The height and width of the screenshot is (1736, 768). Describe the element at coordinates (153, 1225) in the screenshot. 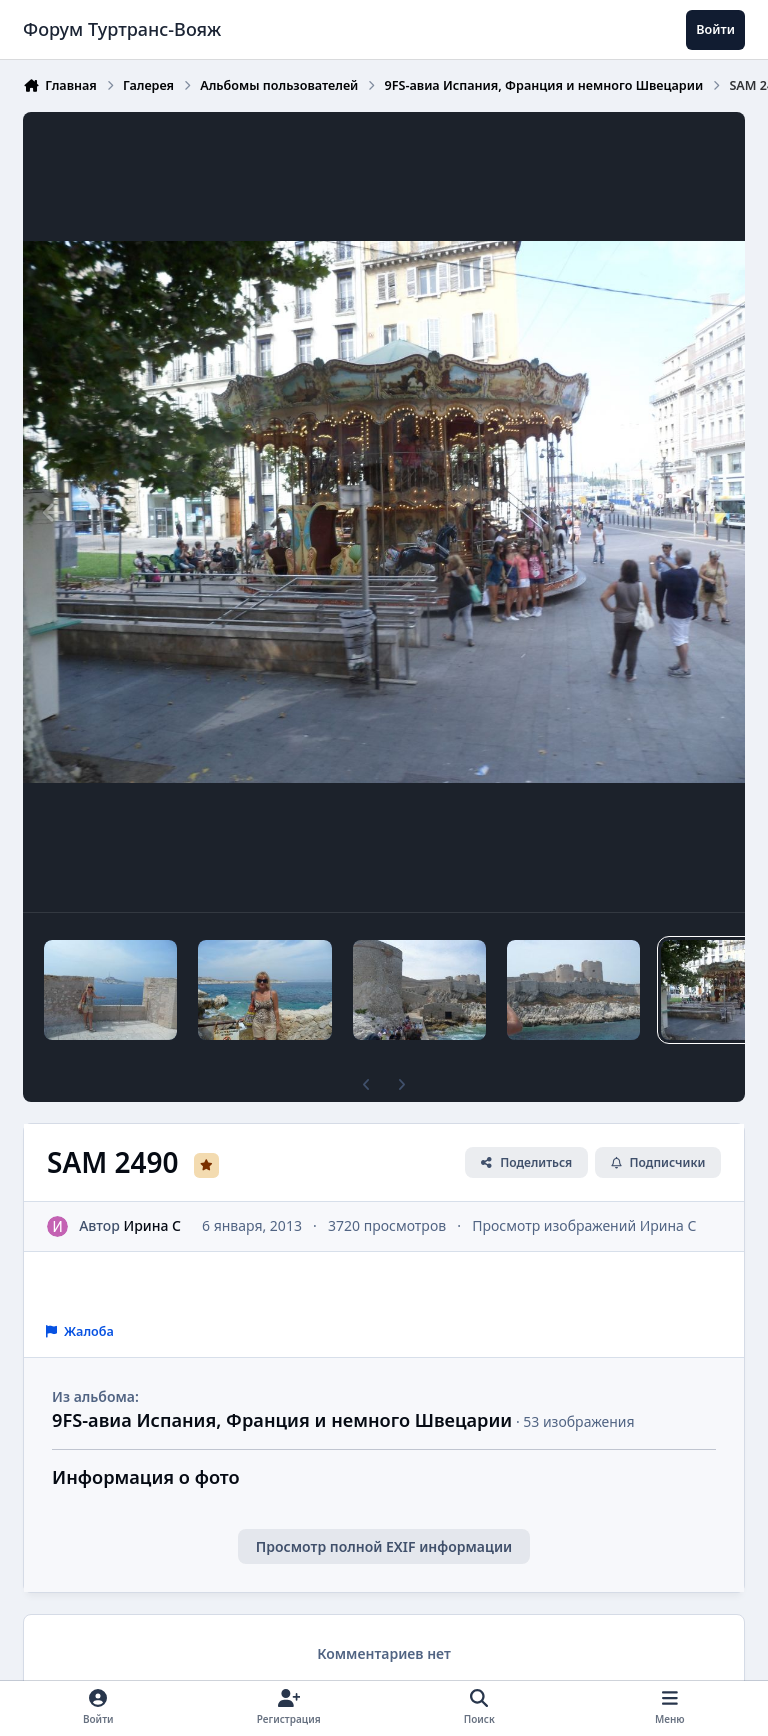

I see `Ирина C` at that location.